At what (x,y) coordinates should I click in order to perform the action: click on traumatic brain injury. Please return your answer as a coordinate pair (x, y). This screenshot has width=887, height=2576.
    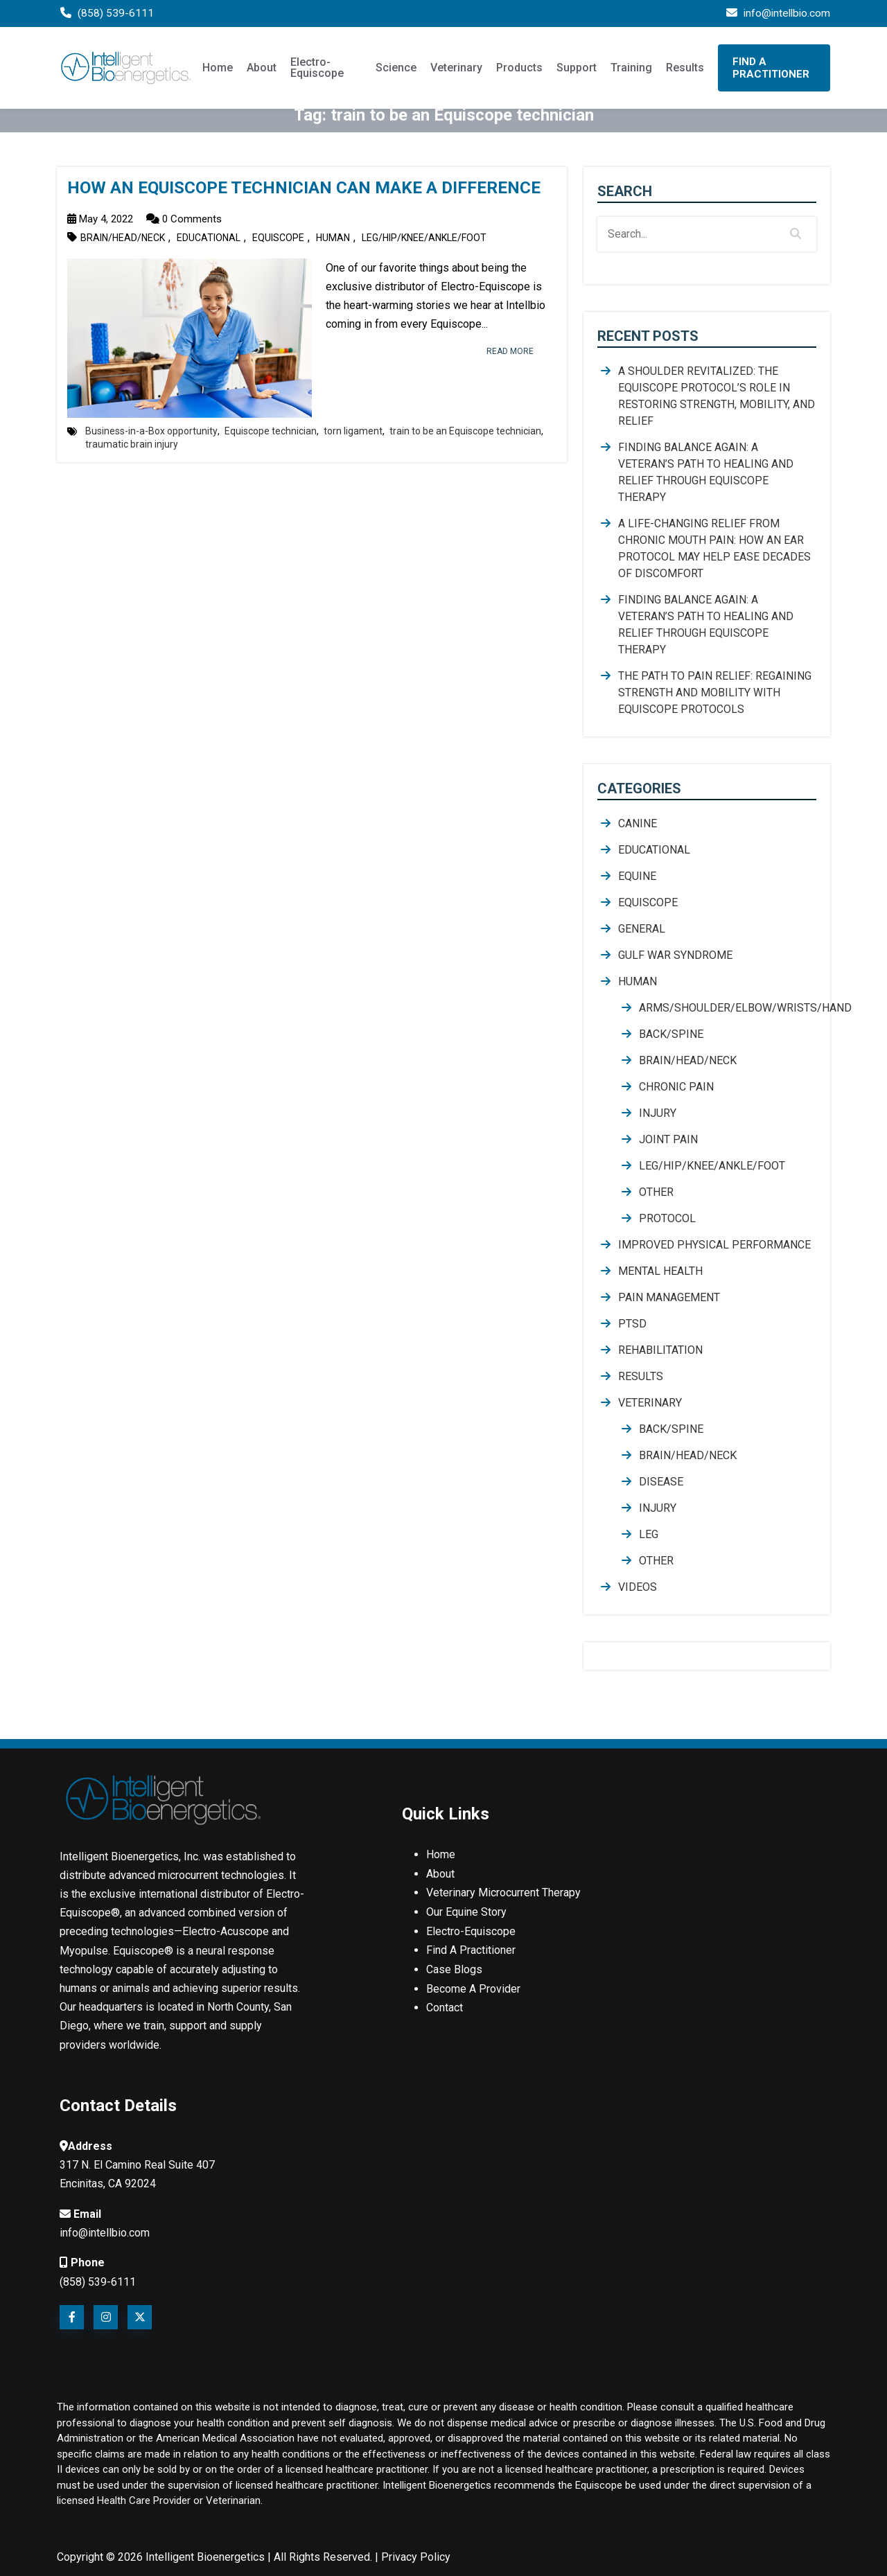
    Looking at the image, I should click on (131, 444).